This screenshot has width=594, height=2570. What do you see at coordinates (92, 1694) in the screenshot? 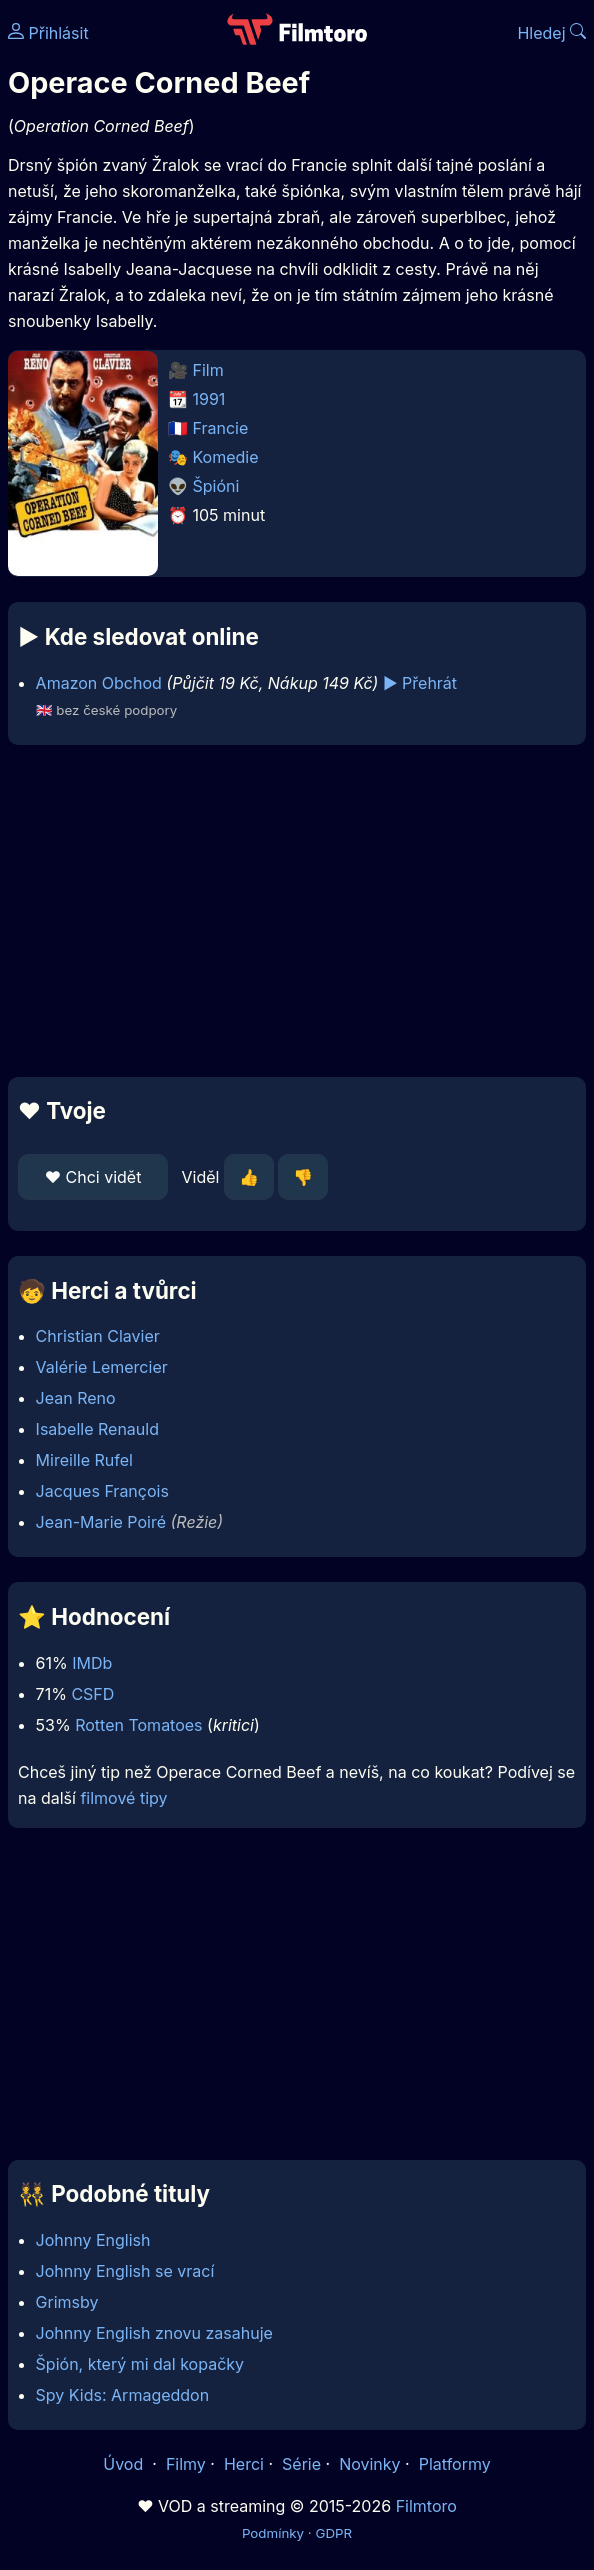
I see `CSFD` at bounding box center [92, 1694].